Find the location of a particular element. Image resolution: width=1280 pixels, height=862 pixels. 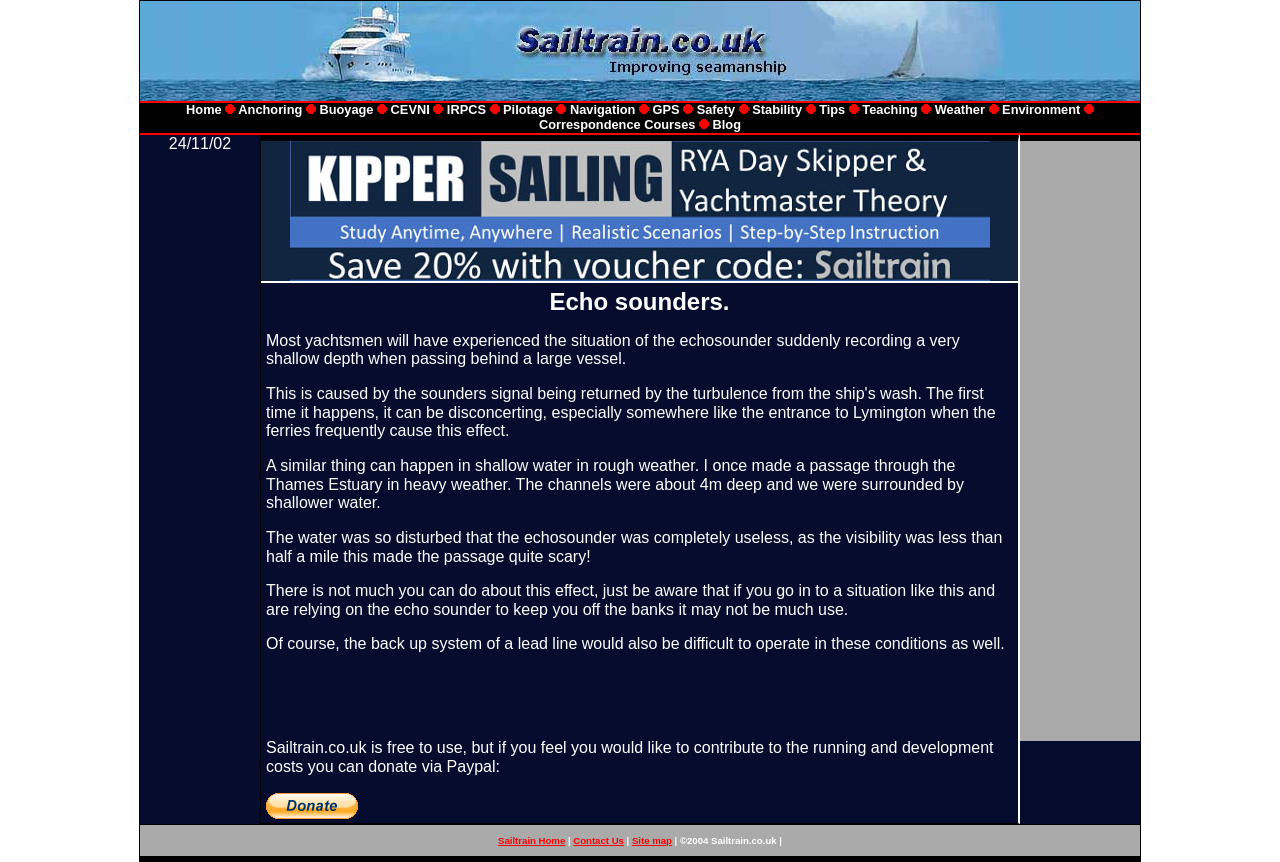

Site map is located at coordinates (652, 840).